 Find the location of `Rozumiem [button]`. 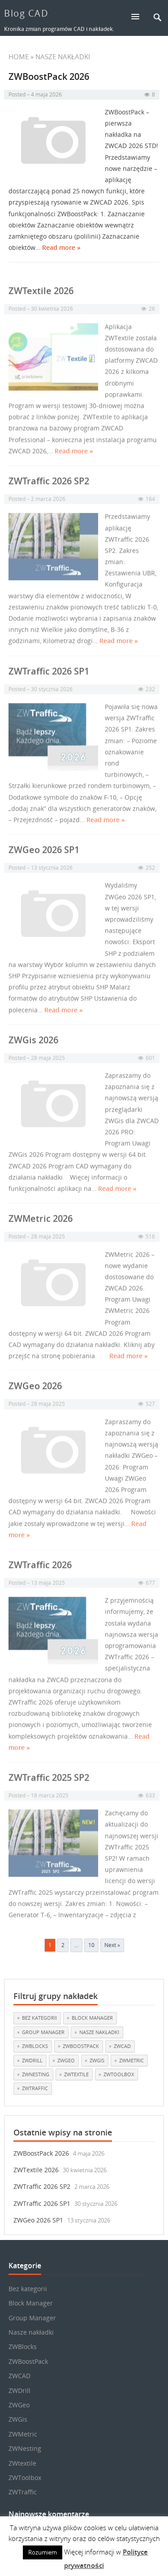

Rozumiem [button] is located at coordinates (42, 2552).